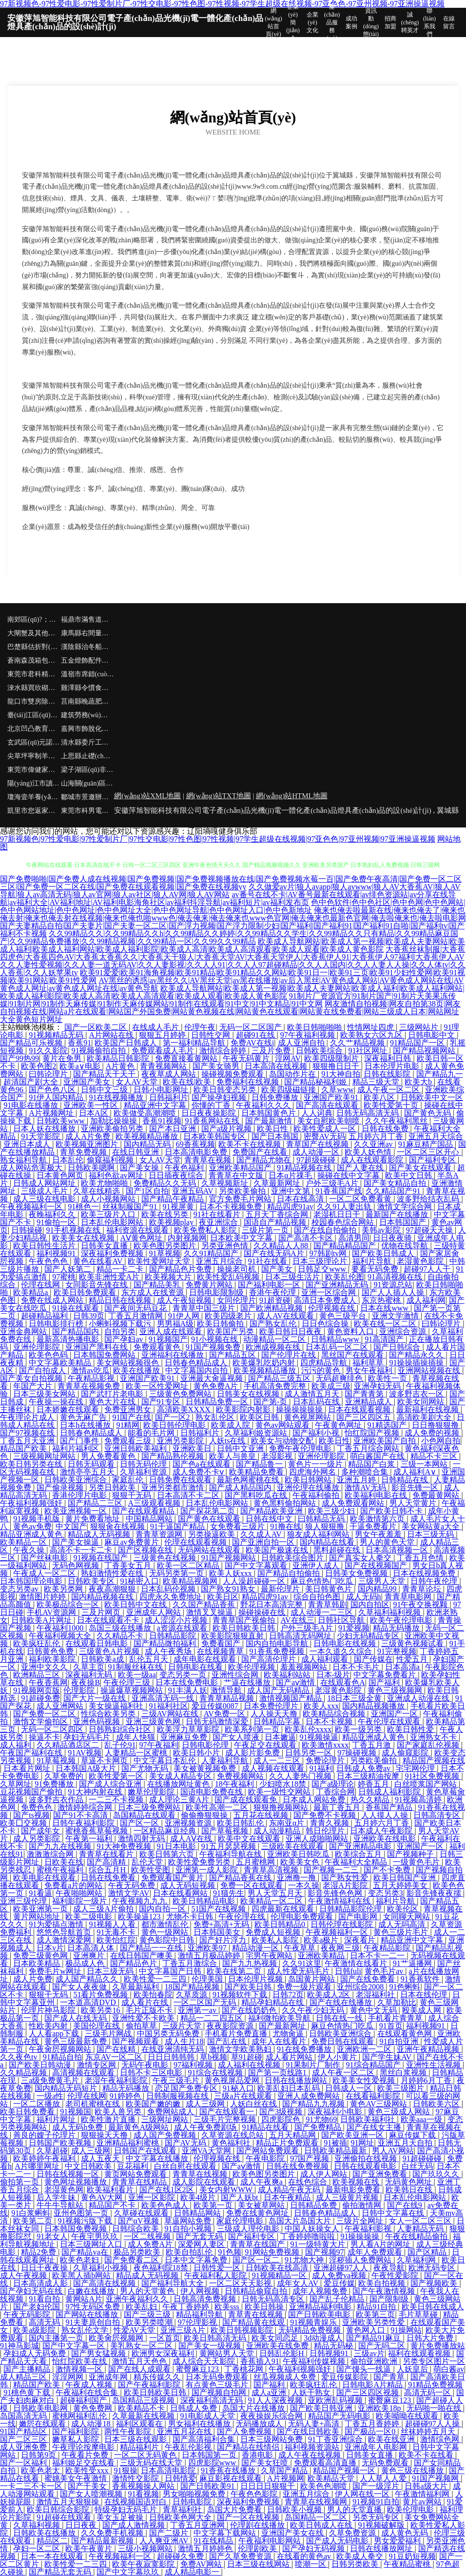 The height and width of the screenshot is (2576, 466). Describe the element at coordinates (180, 1799) in the screenshot. I see `成人理论三黄A片` at that location.